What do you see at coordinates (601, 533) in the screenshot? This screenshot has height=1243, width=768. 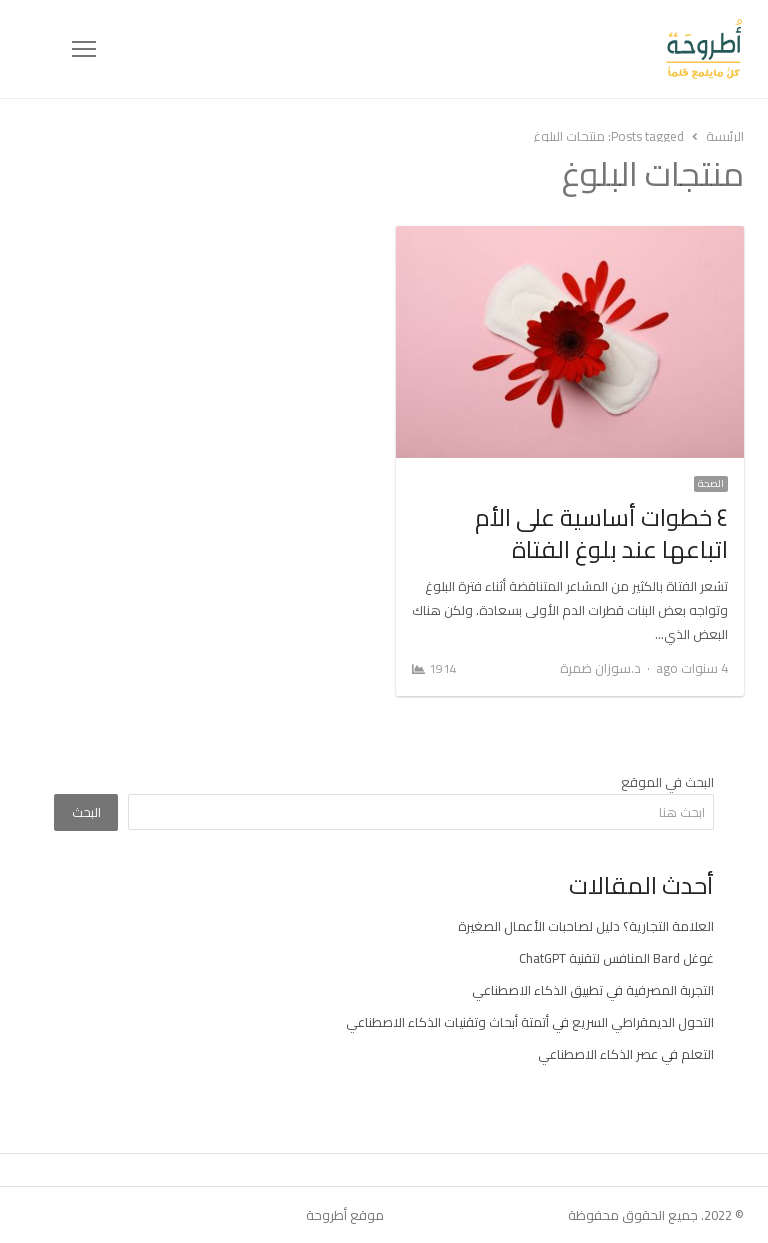 I see `٤ خطوات أساسية على الأم اتباعها عند بلوغ الفتاة` at bounding box center [601, 533].